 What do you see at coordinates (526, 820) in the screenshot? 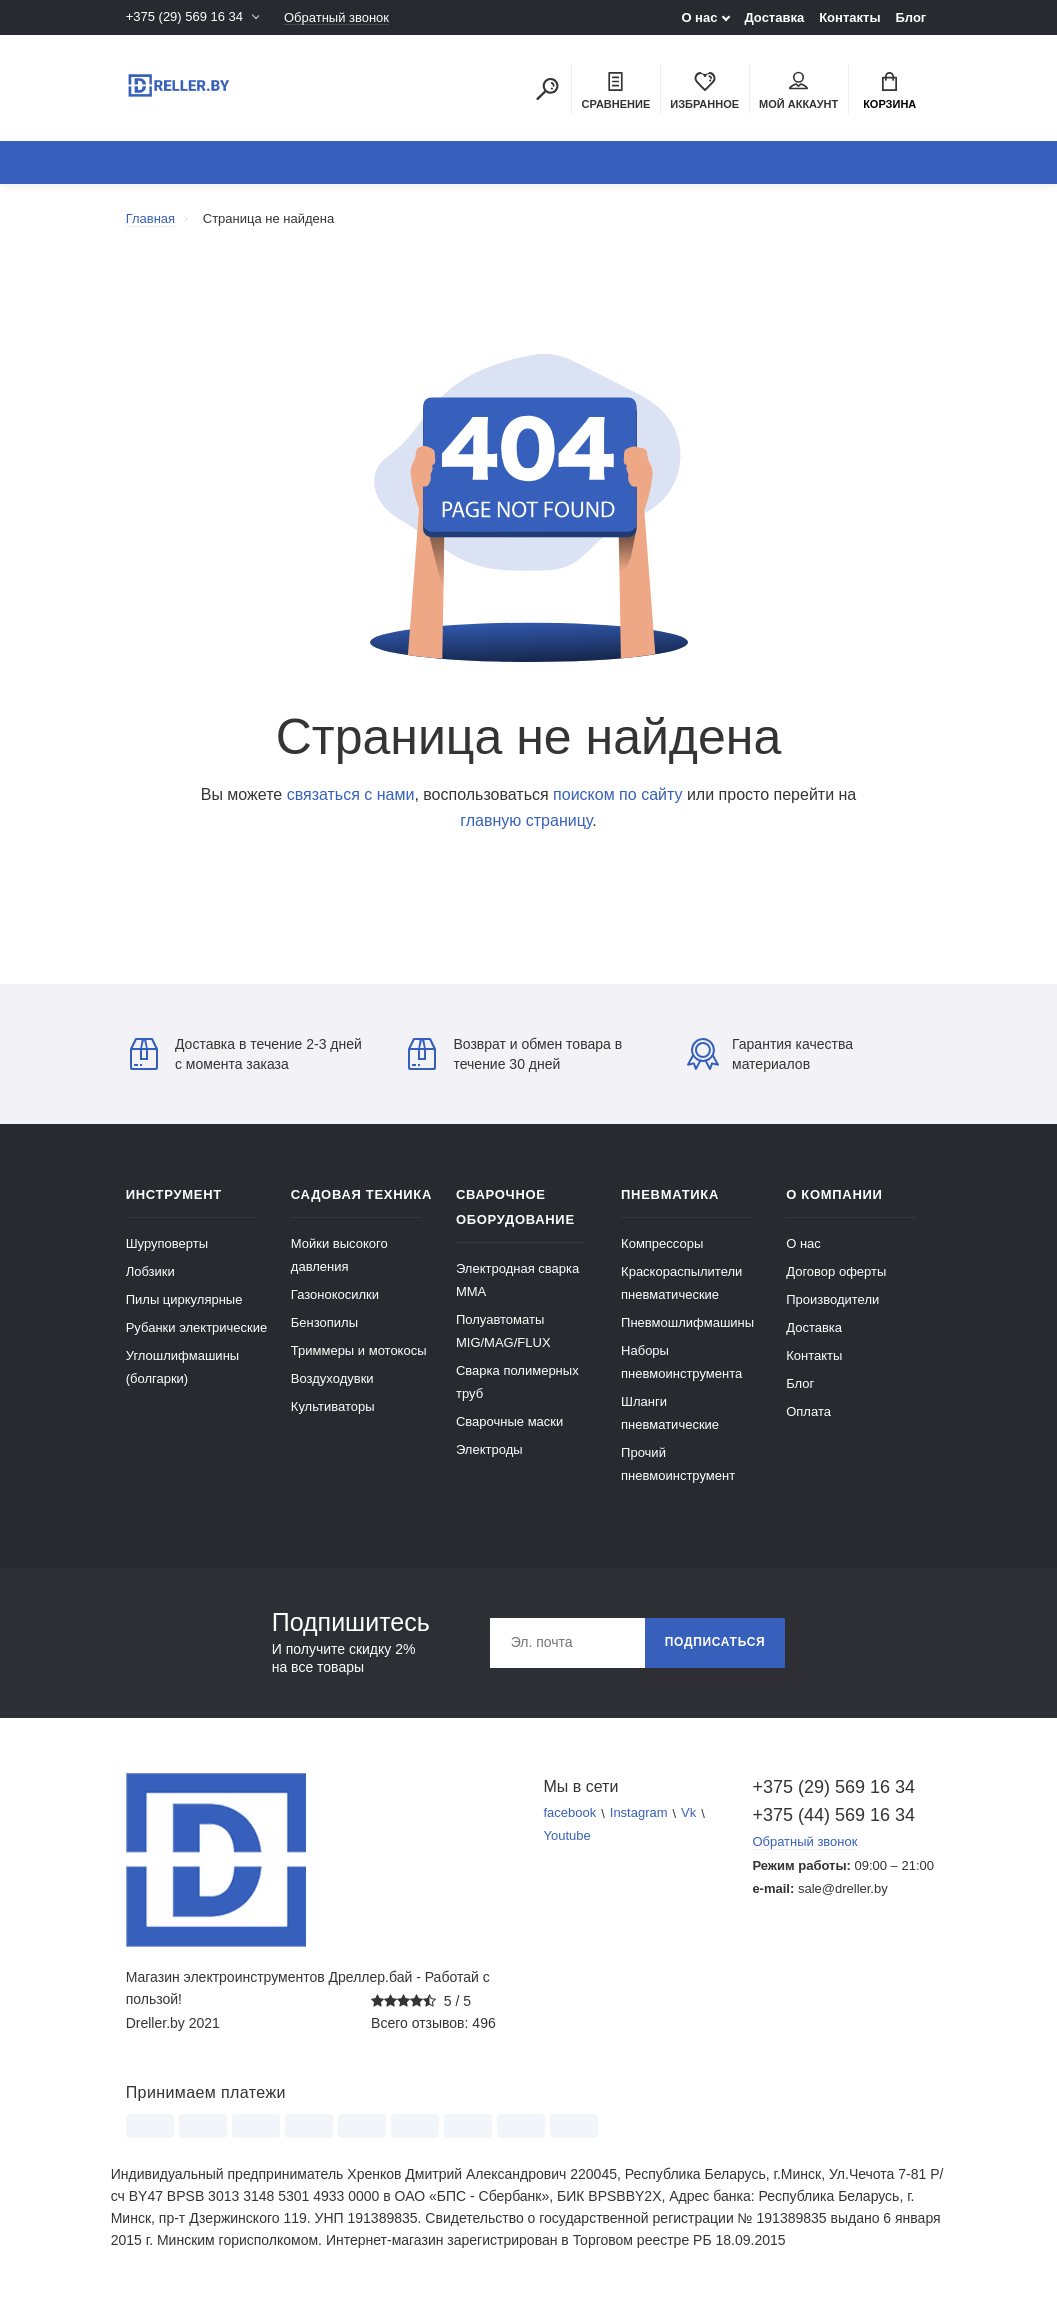
I see `главную страницу` at bounding box center [526, 820].